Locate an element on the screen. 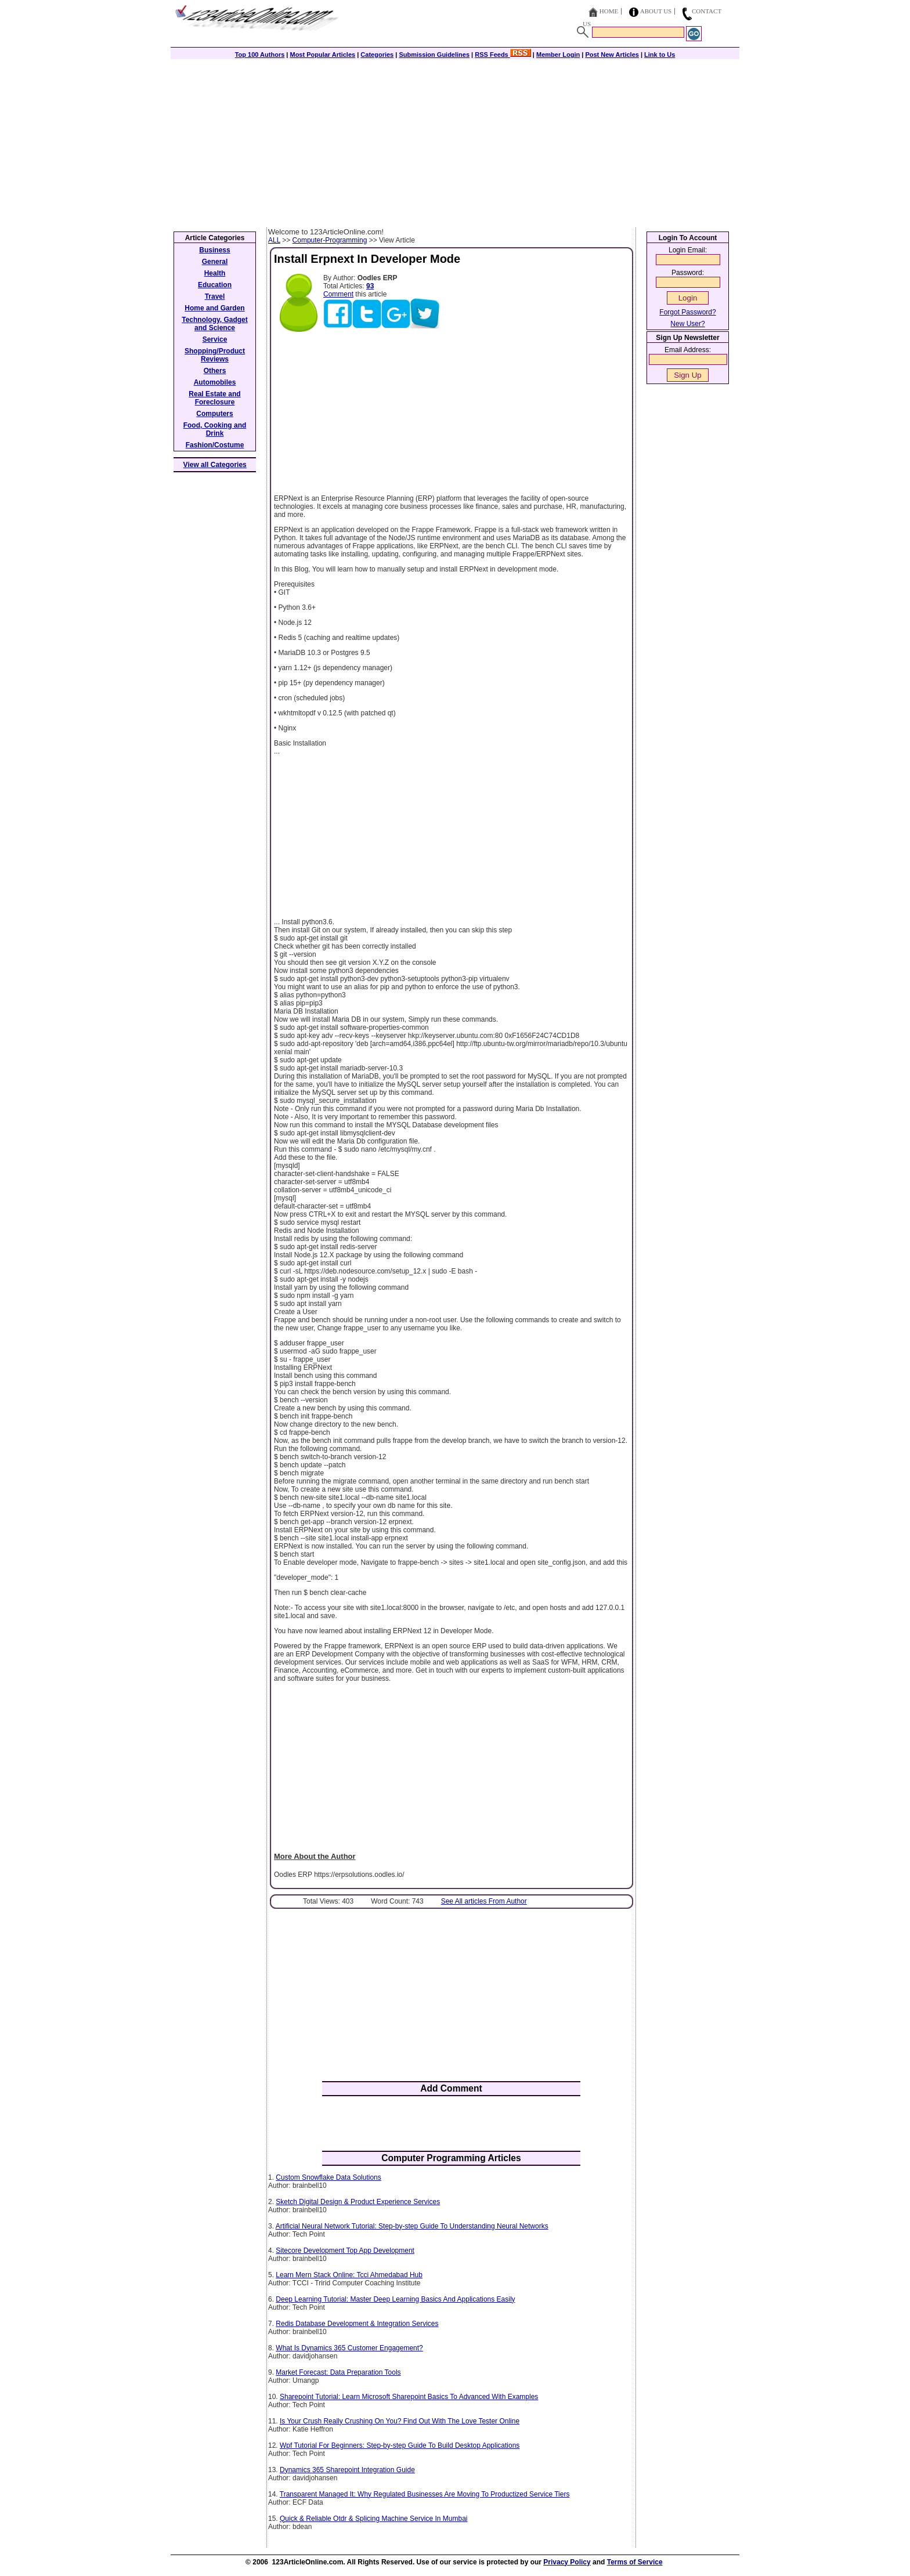 This screenshot has height=2576, width=910. Shopping/Product Reviews is located at coordinates (215, 355).